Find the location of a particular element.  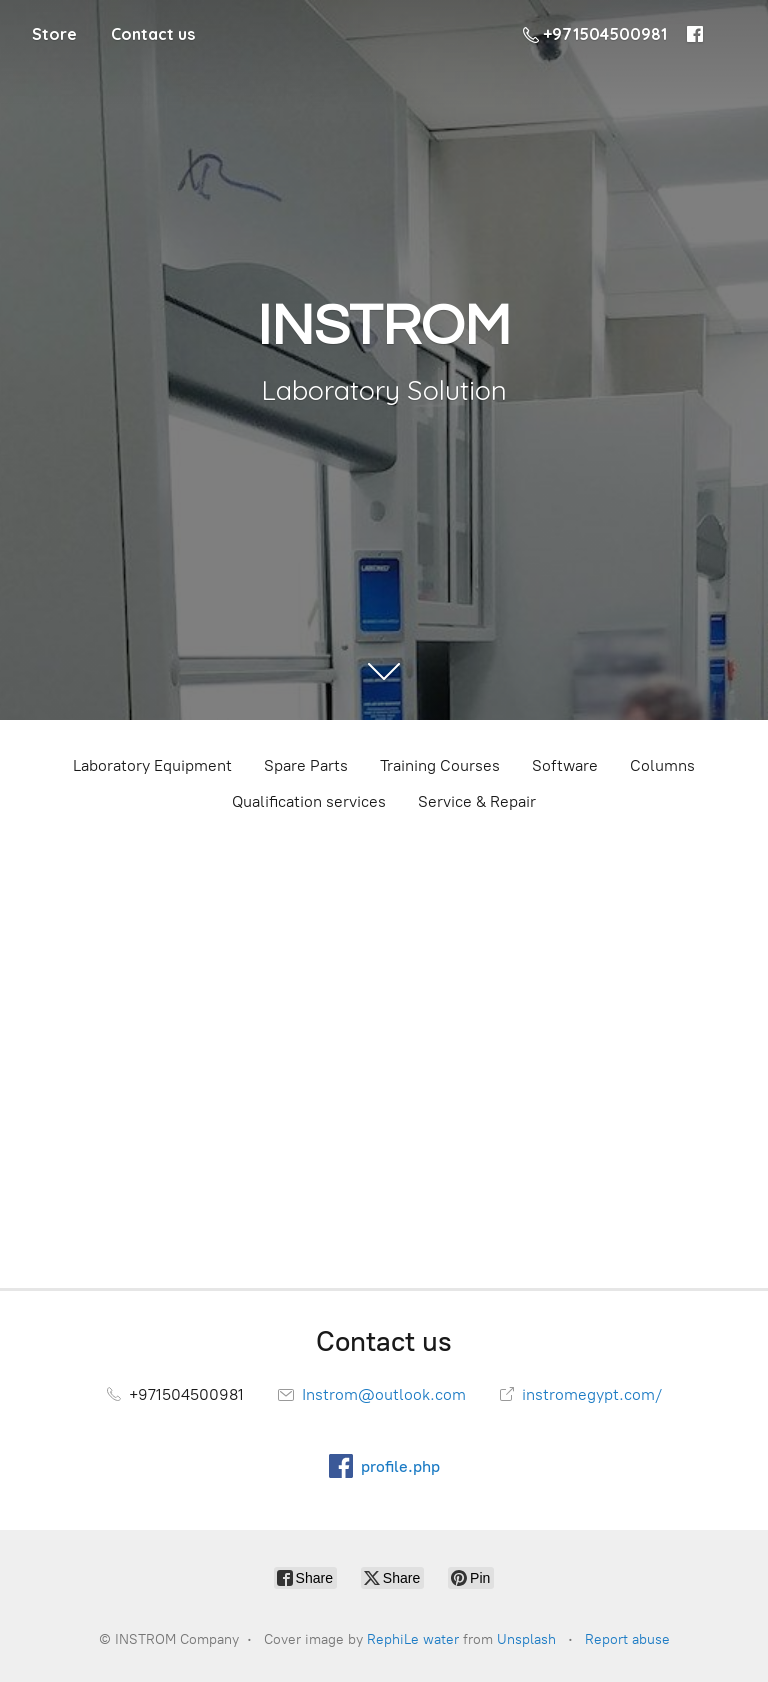

Service & Repair is located at coordinates (477, 801).